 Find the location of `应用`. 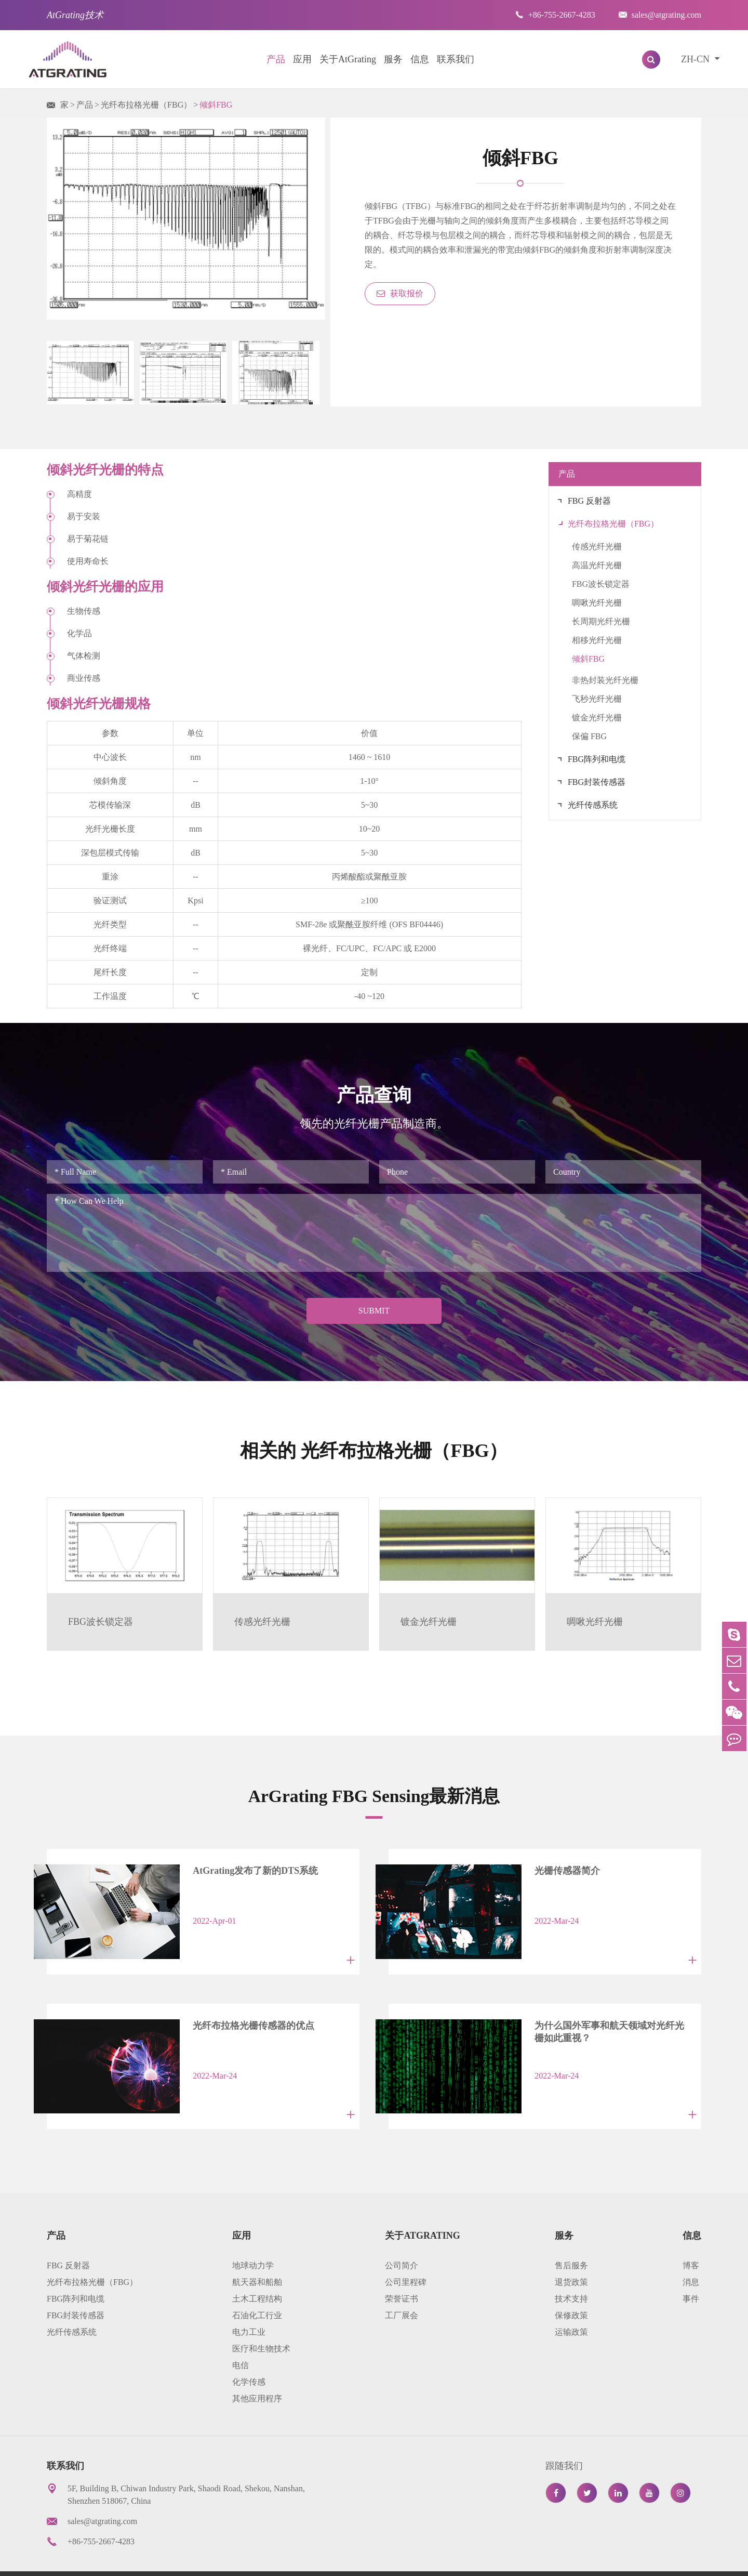

应用 is located at coordinates (302, 59).